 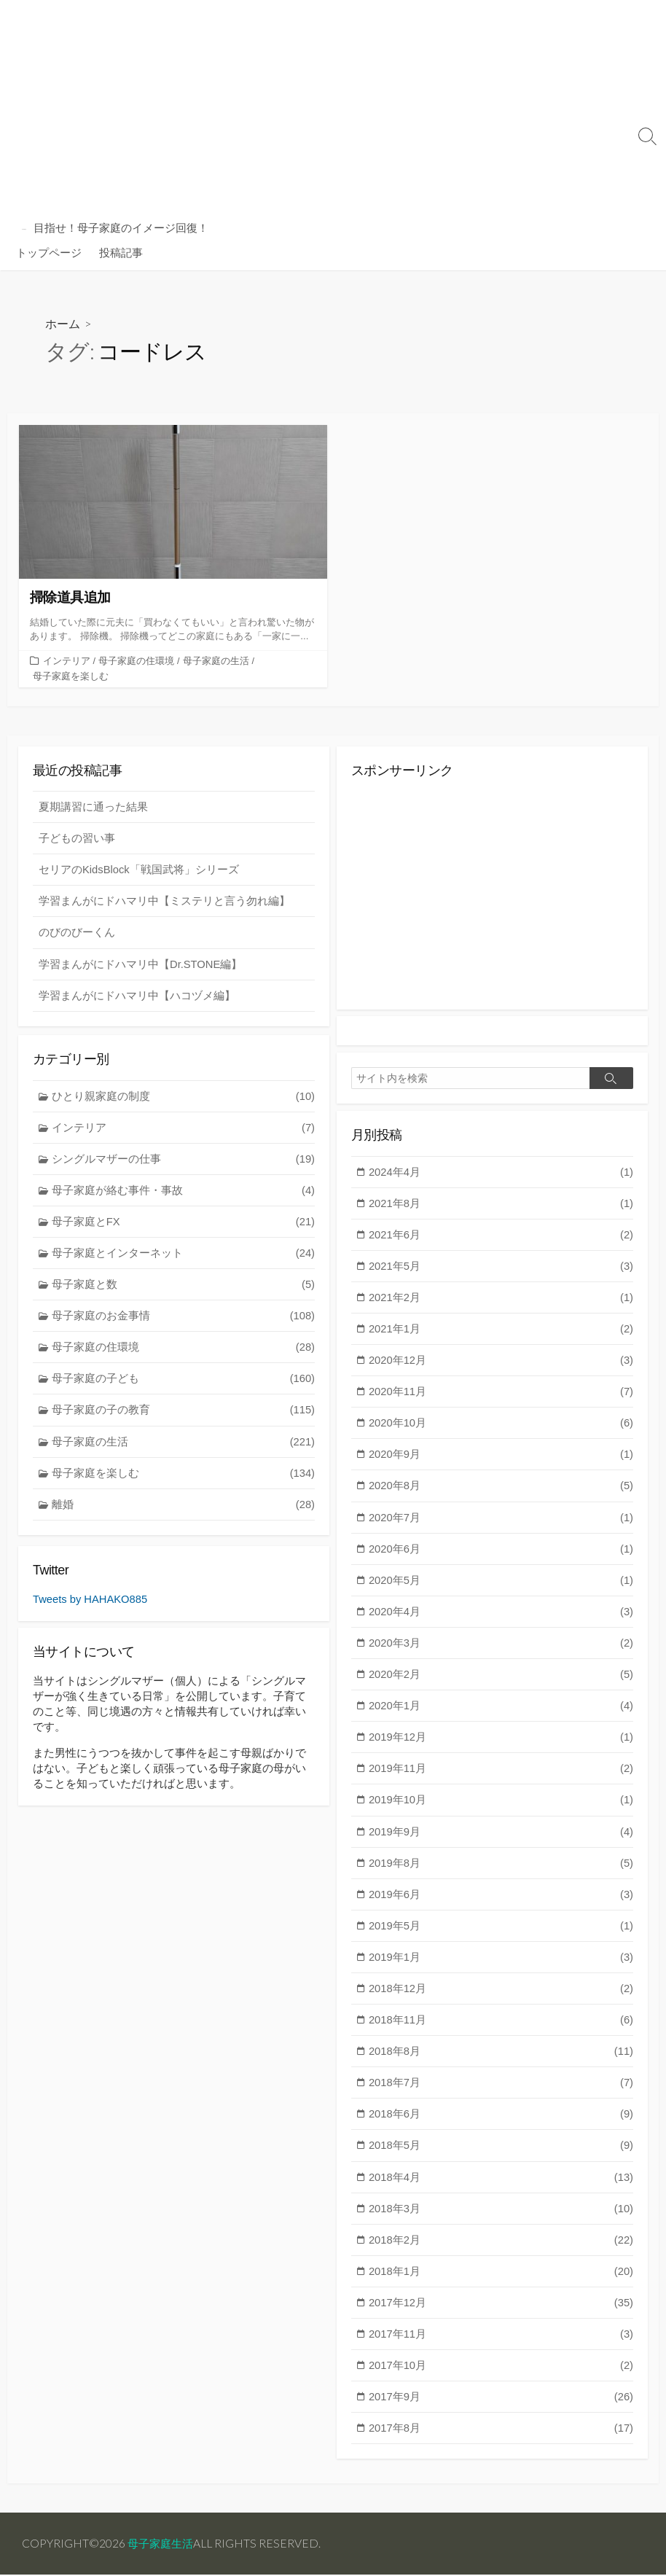 What do you see at coordinates (501, 1490) in the screenshot?
I see `2020年8月` at bounding box center [501, 1490].